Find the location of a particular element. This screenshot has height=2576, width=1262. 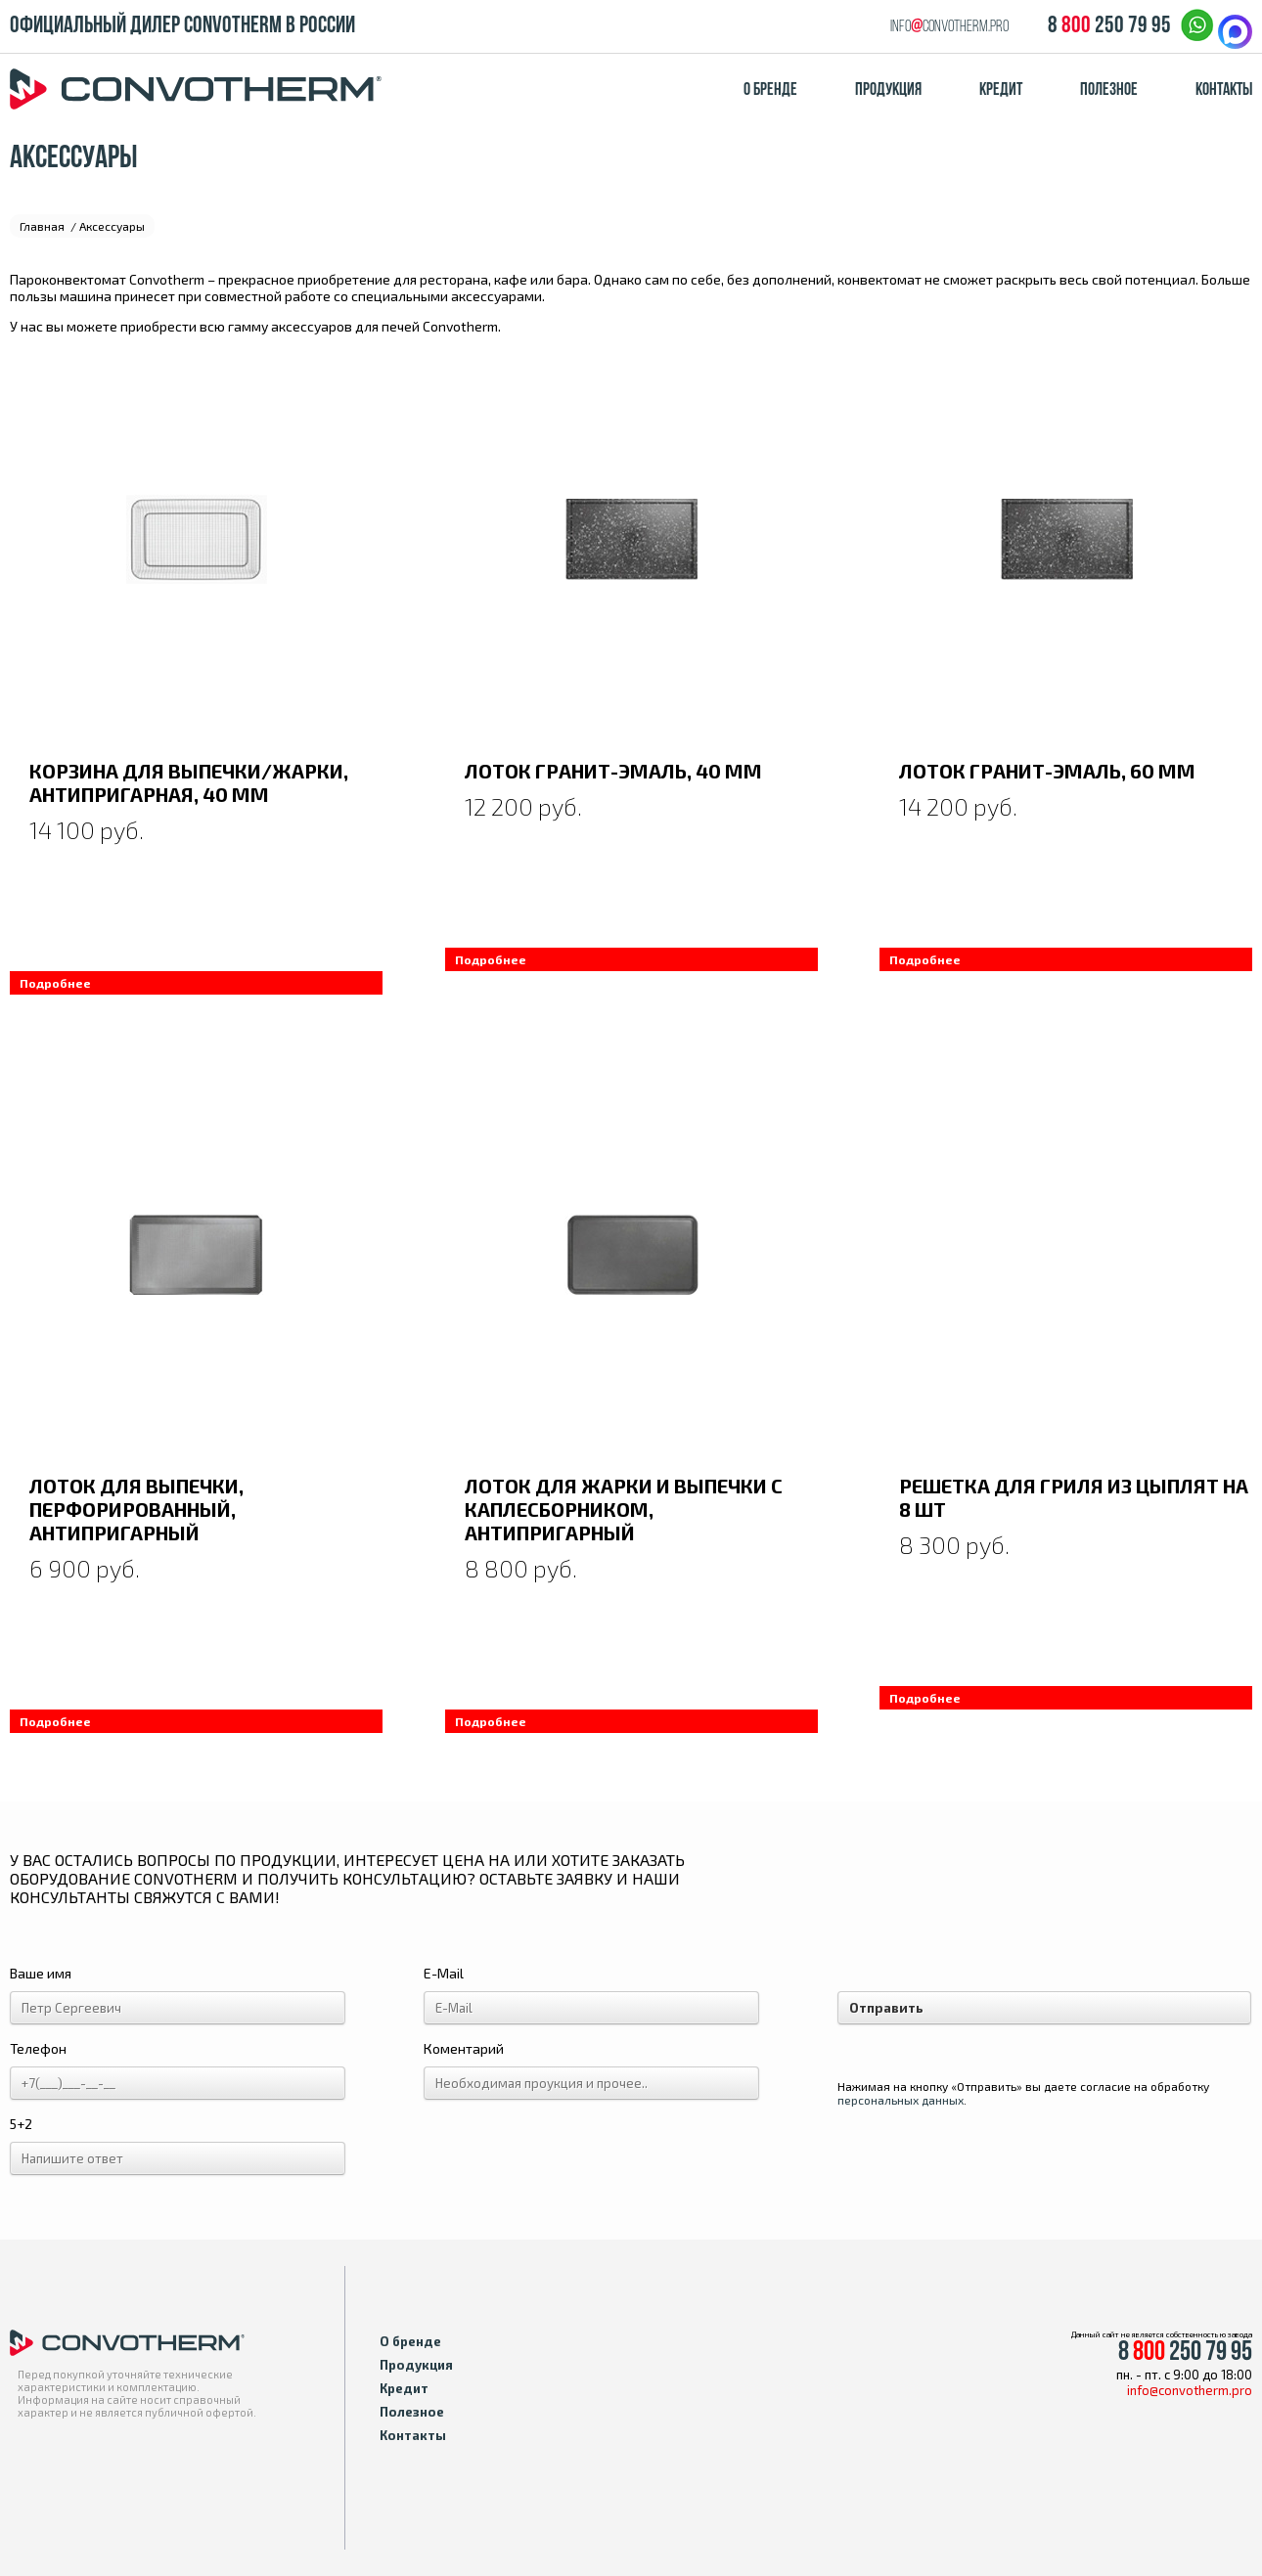

персональных данных is located at coordinates (900, 2100).